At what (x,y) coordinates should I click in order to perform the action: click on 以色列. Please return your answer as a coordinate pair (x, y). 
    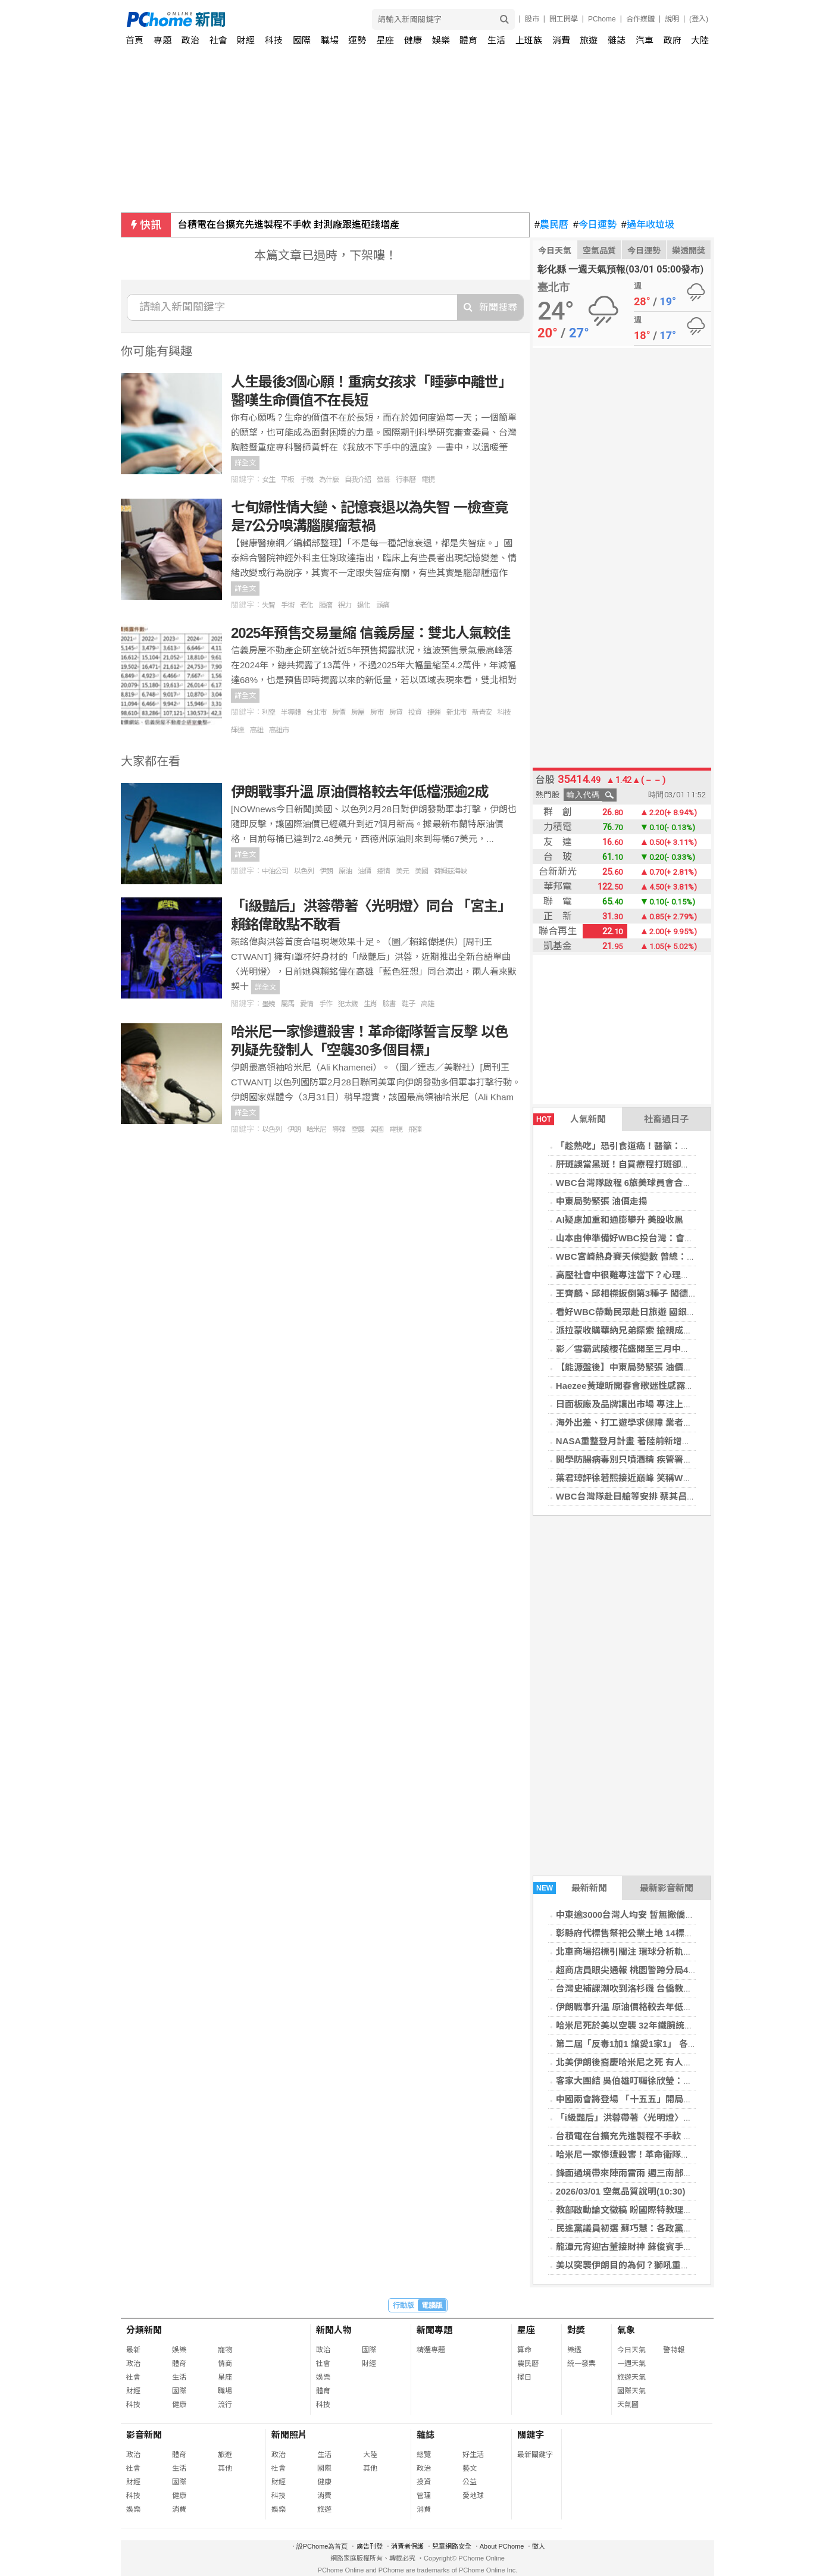
    Looking at the image, I should click on (304, 871).